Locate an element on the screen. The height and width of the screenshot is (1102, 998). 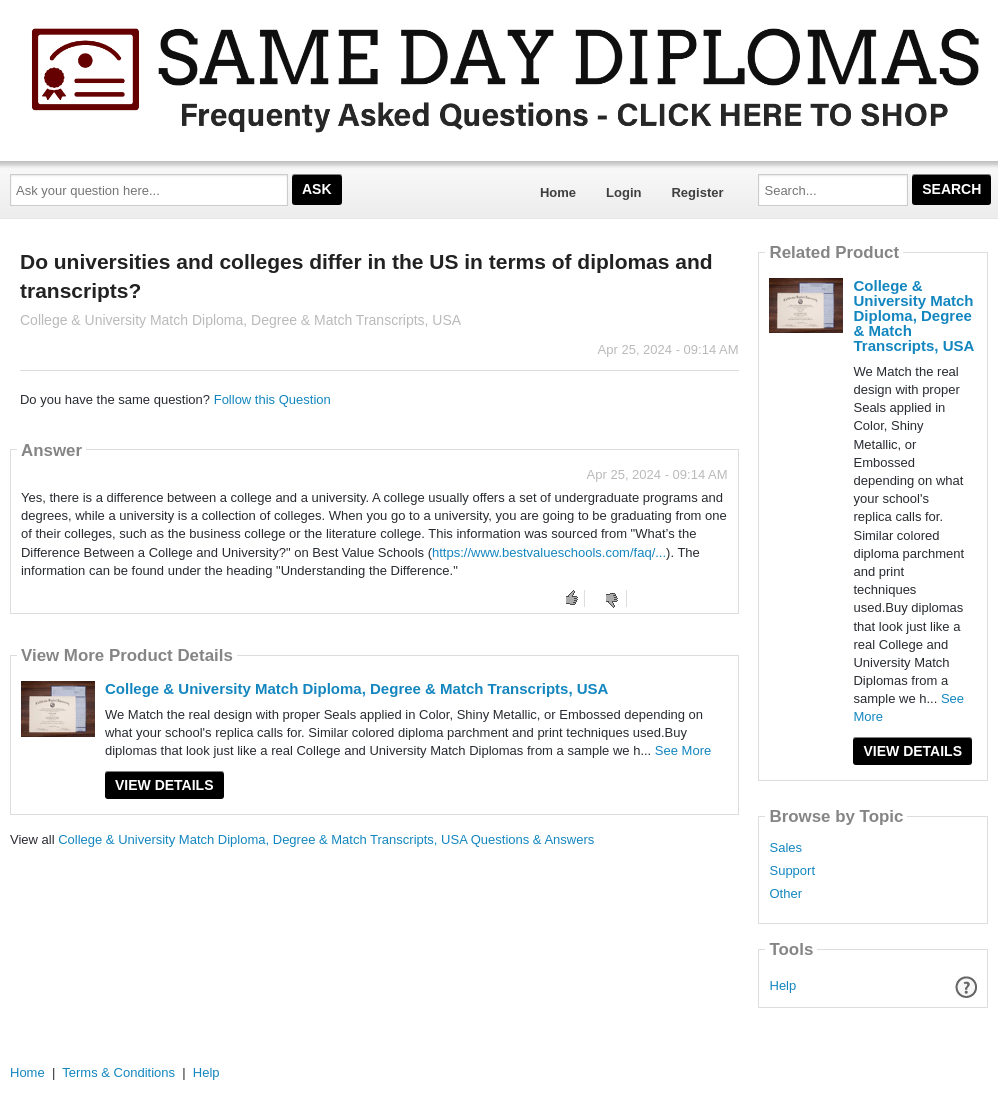
Help is located at coordinates (783, 985).